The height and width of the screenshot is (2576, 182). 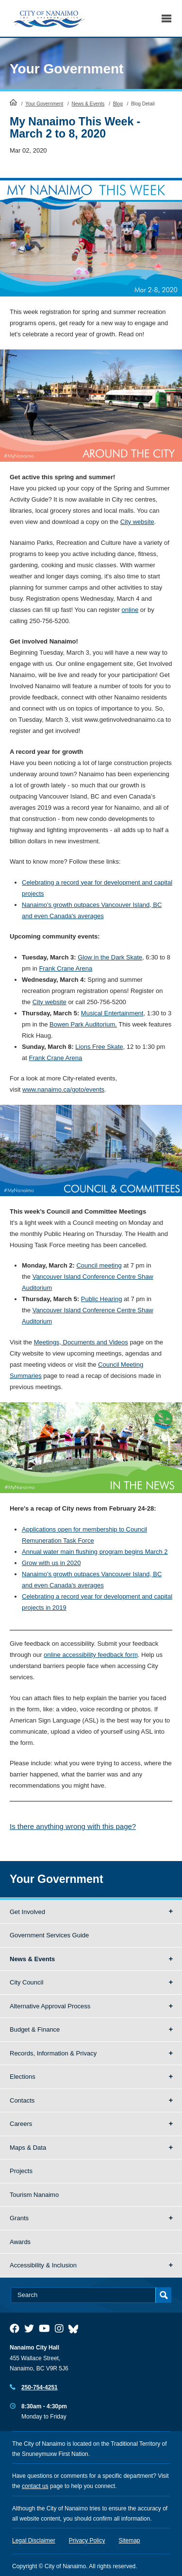 What do you see at coordinates (43, 2265) in the screenshot?
I see `Accessibility & Inclusion` at bounding box center [43, 2265].